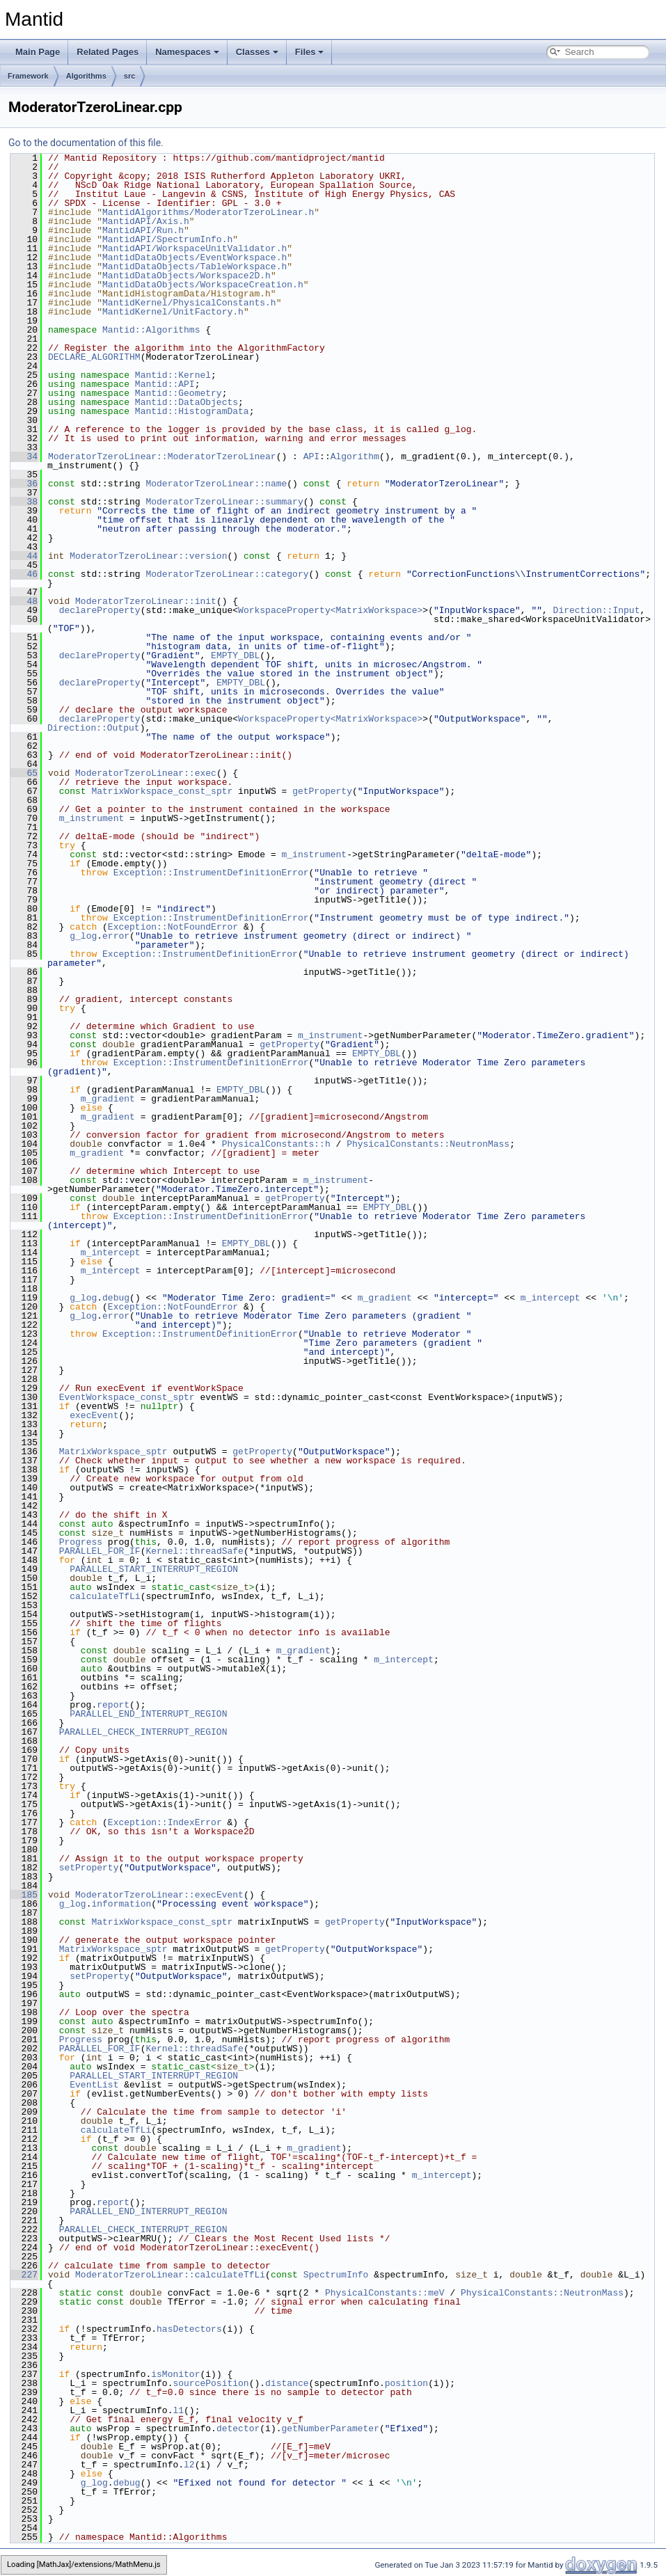  Describe the element at coordinates (178, 393) in the screenshot. I see `Mantid::Geometry` at that location.